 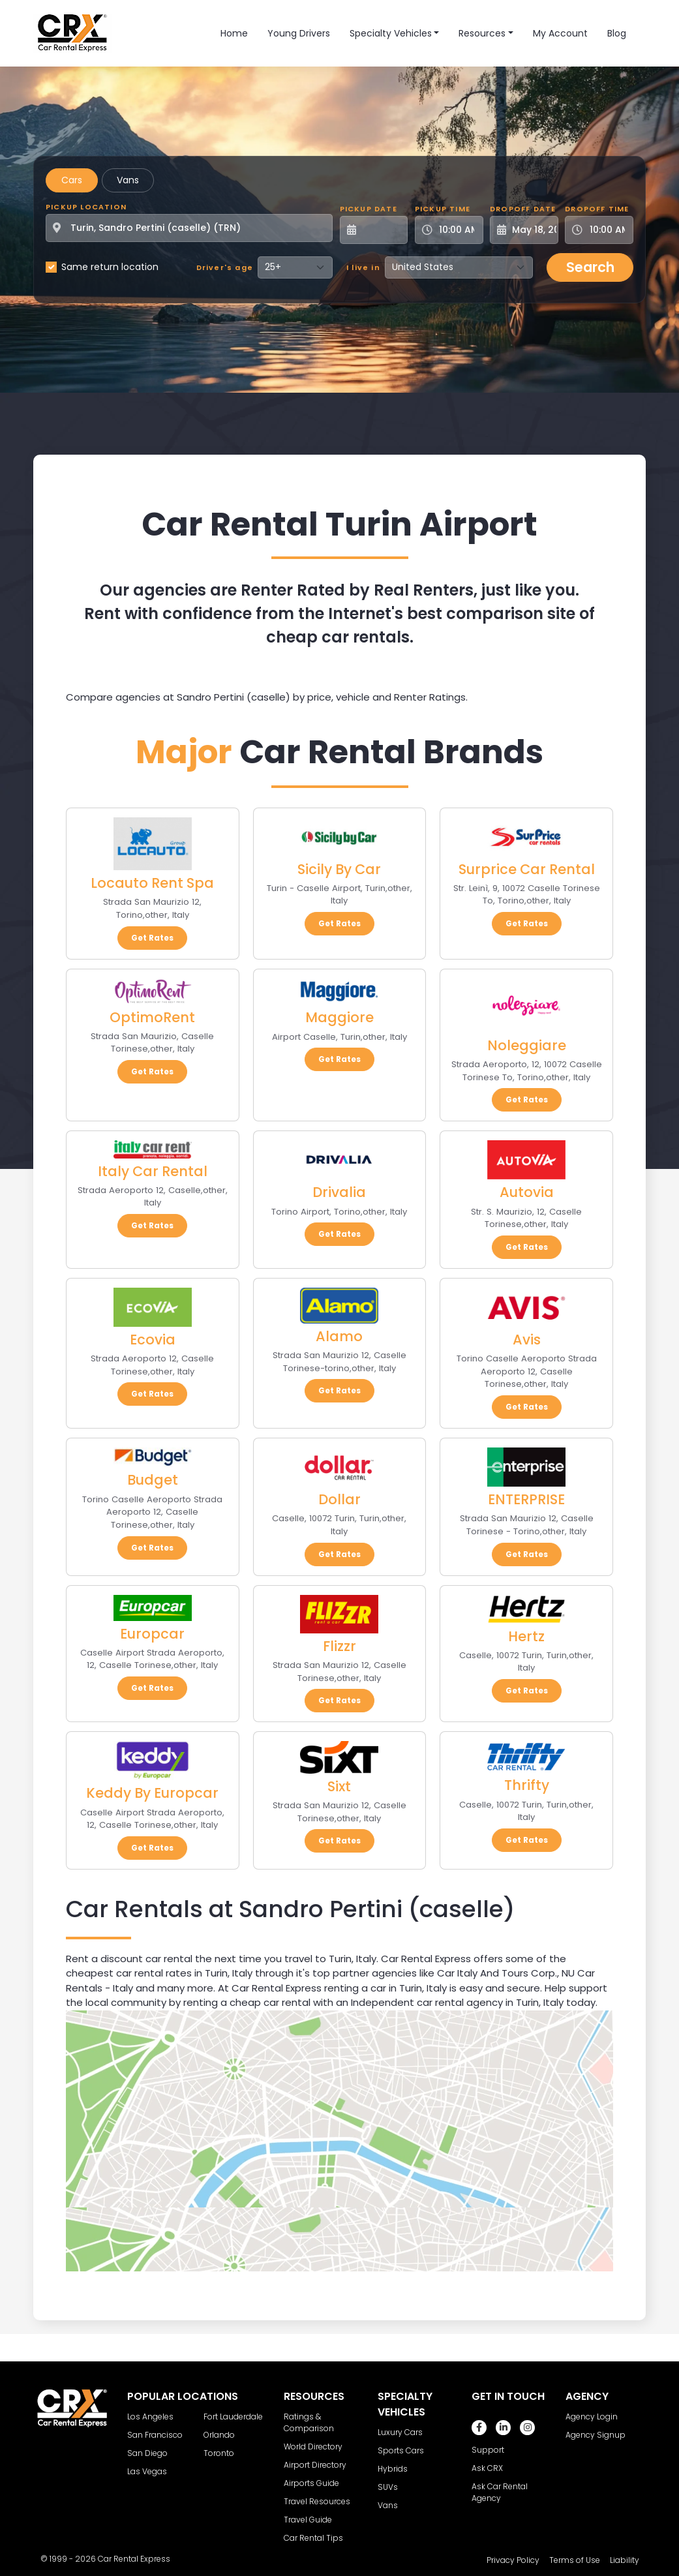 I want to click on Noleggiare, so click(x=526, y=1045).